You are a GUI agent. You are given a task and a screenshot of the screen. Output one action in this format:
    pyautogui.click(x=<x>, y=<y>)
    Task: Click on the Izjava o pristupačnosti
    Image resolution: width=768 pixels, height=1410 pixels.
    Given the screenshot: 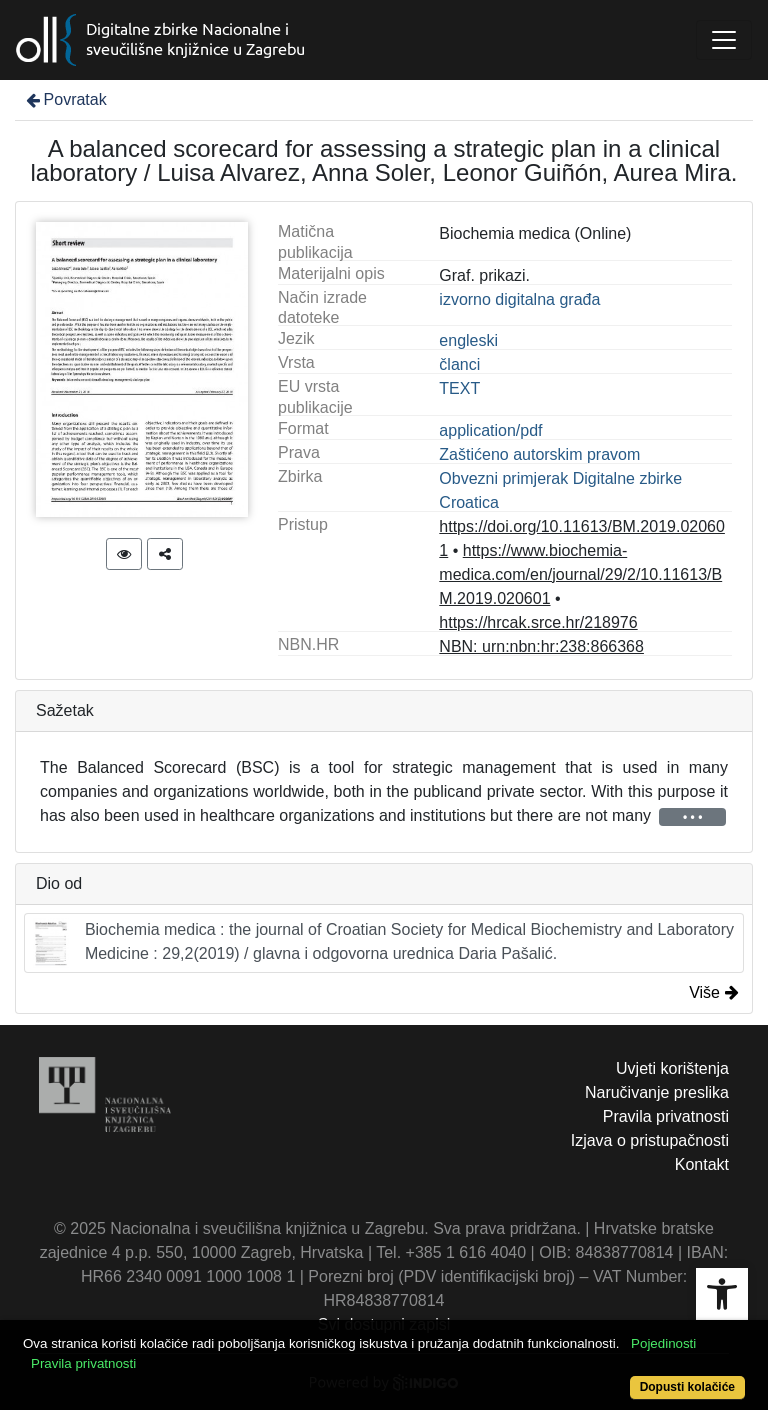 What is the action you would take?
    pyautogui.click(x=650, y=1140)
    